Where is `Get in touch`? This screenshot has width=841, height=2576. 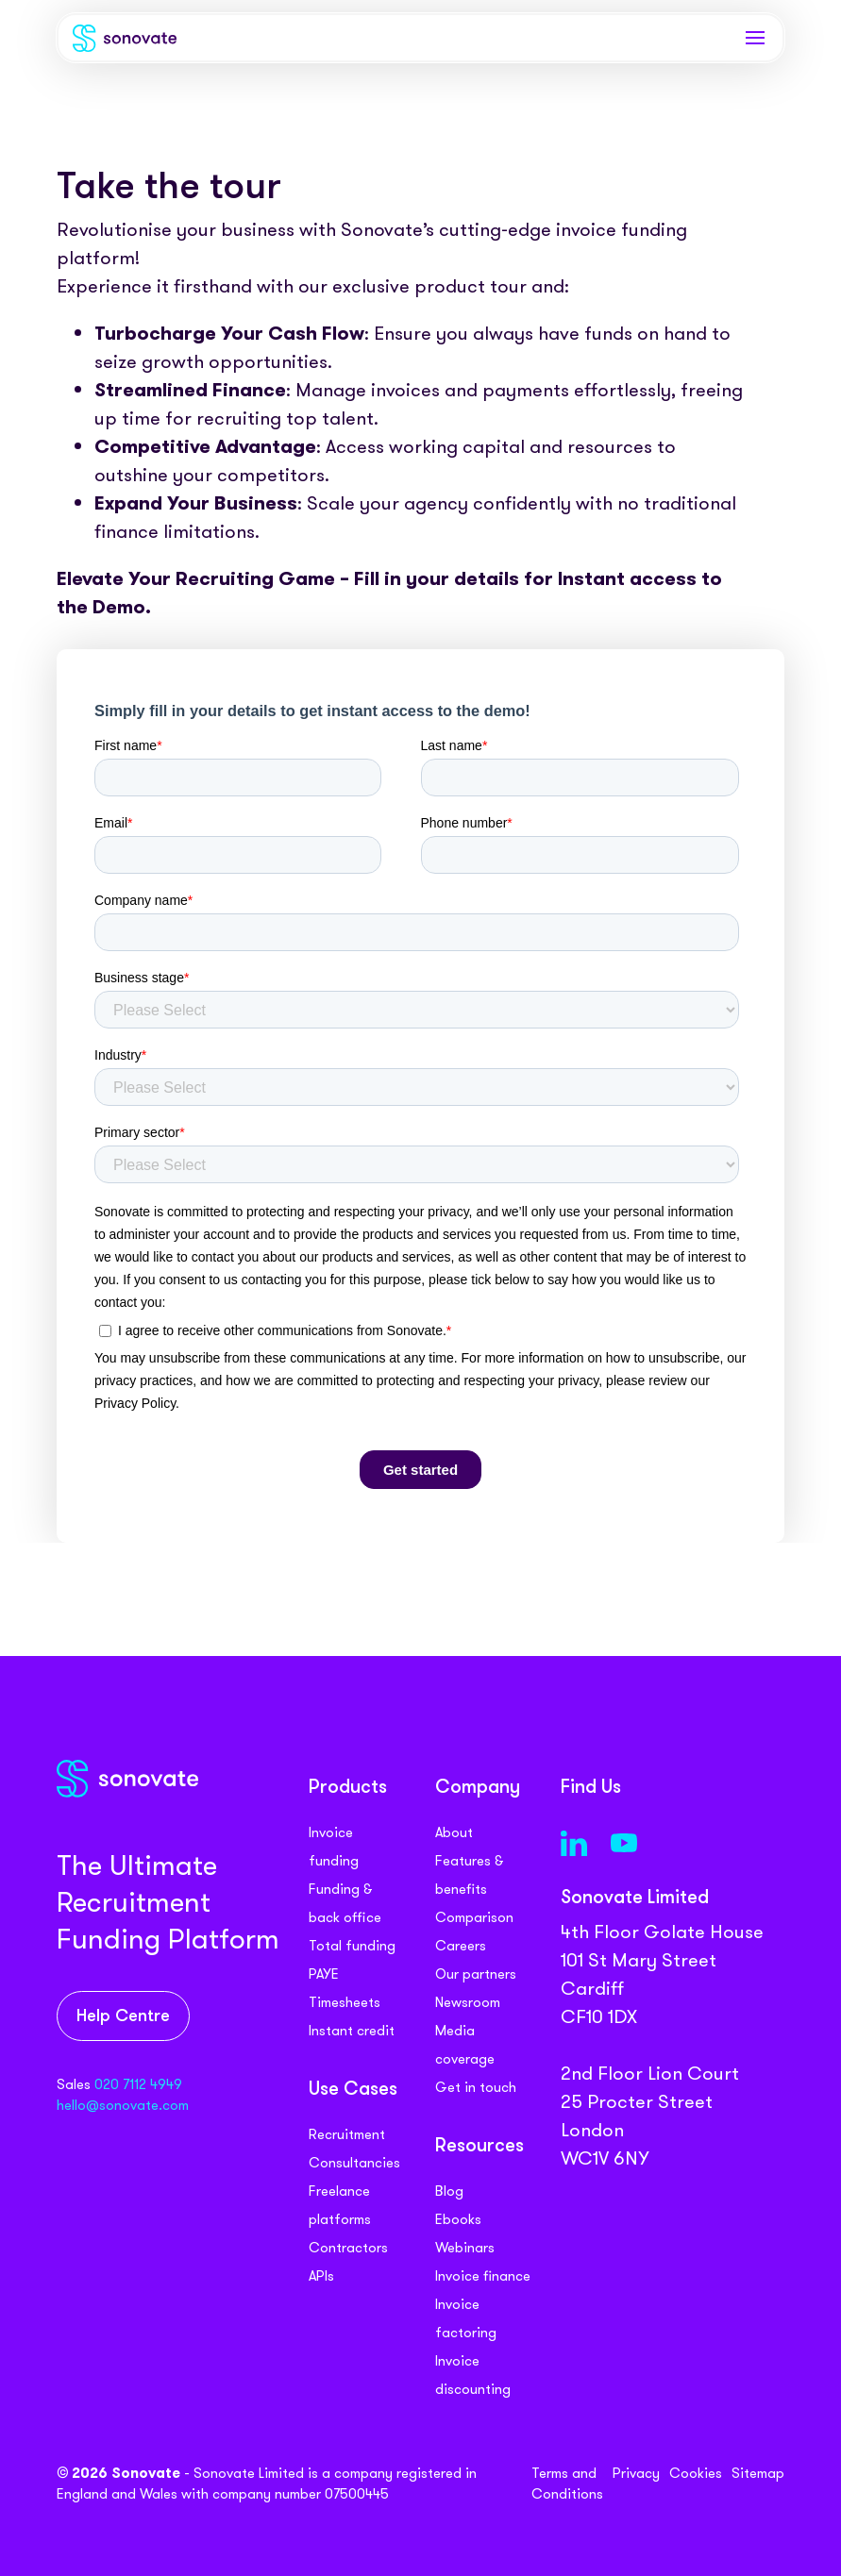
Get in touch is located at coordinates (475, 2087).